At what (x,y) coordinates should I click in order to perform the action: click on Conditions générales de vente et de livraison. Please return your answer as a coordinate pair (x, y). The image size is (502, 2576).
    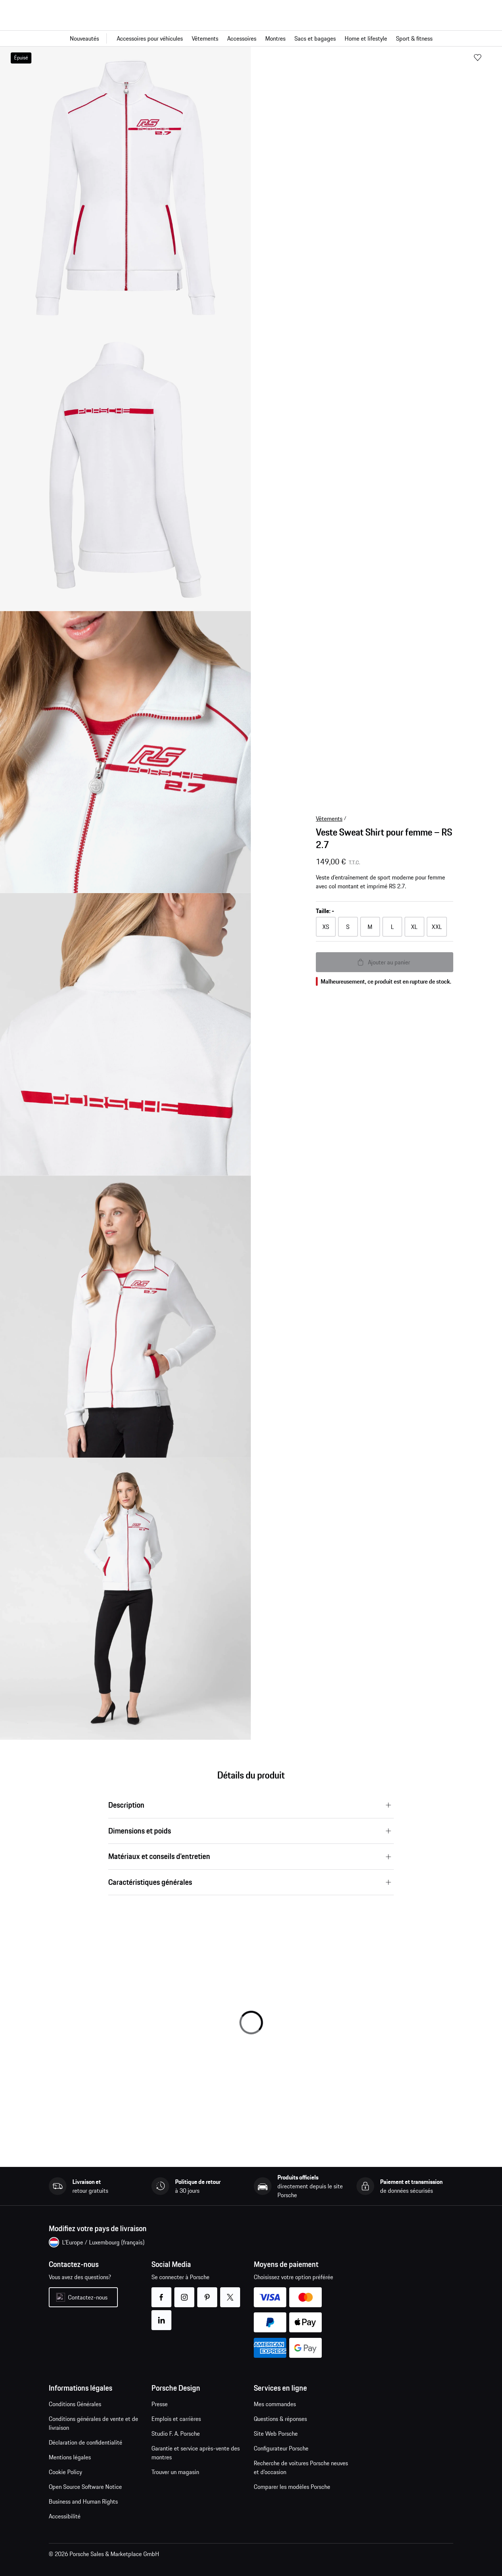
    Looking at the image, I should click on (93, 2423).